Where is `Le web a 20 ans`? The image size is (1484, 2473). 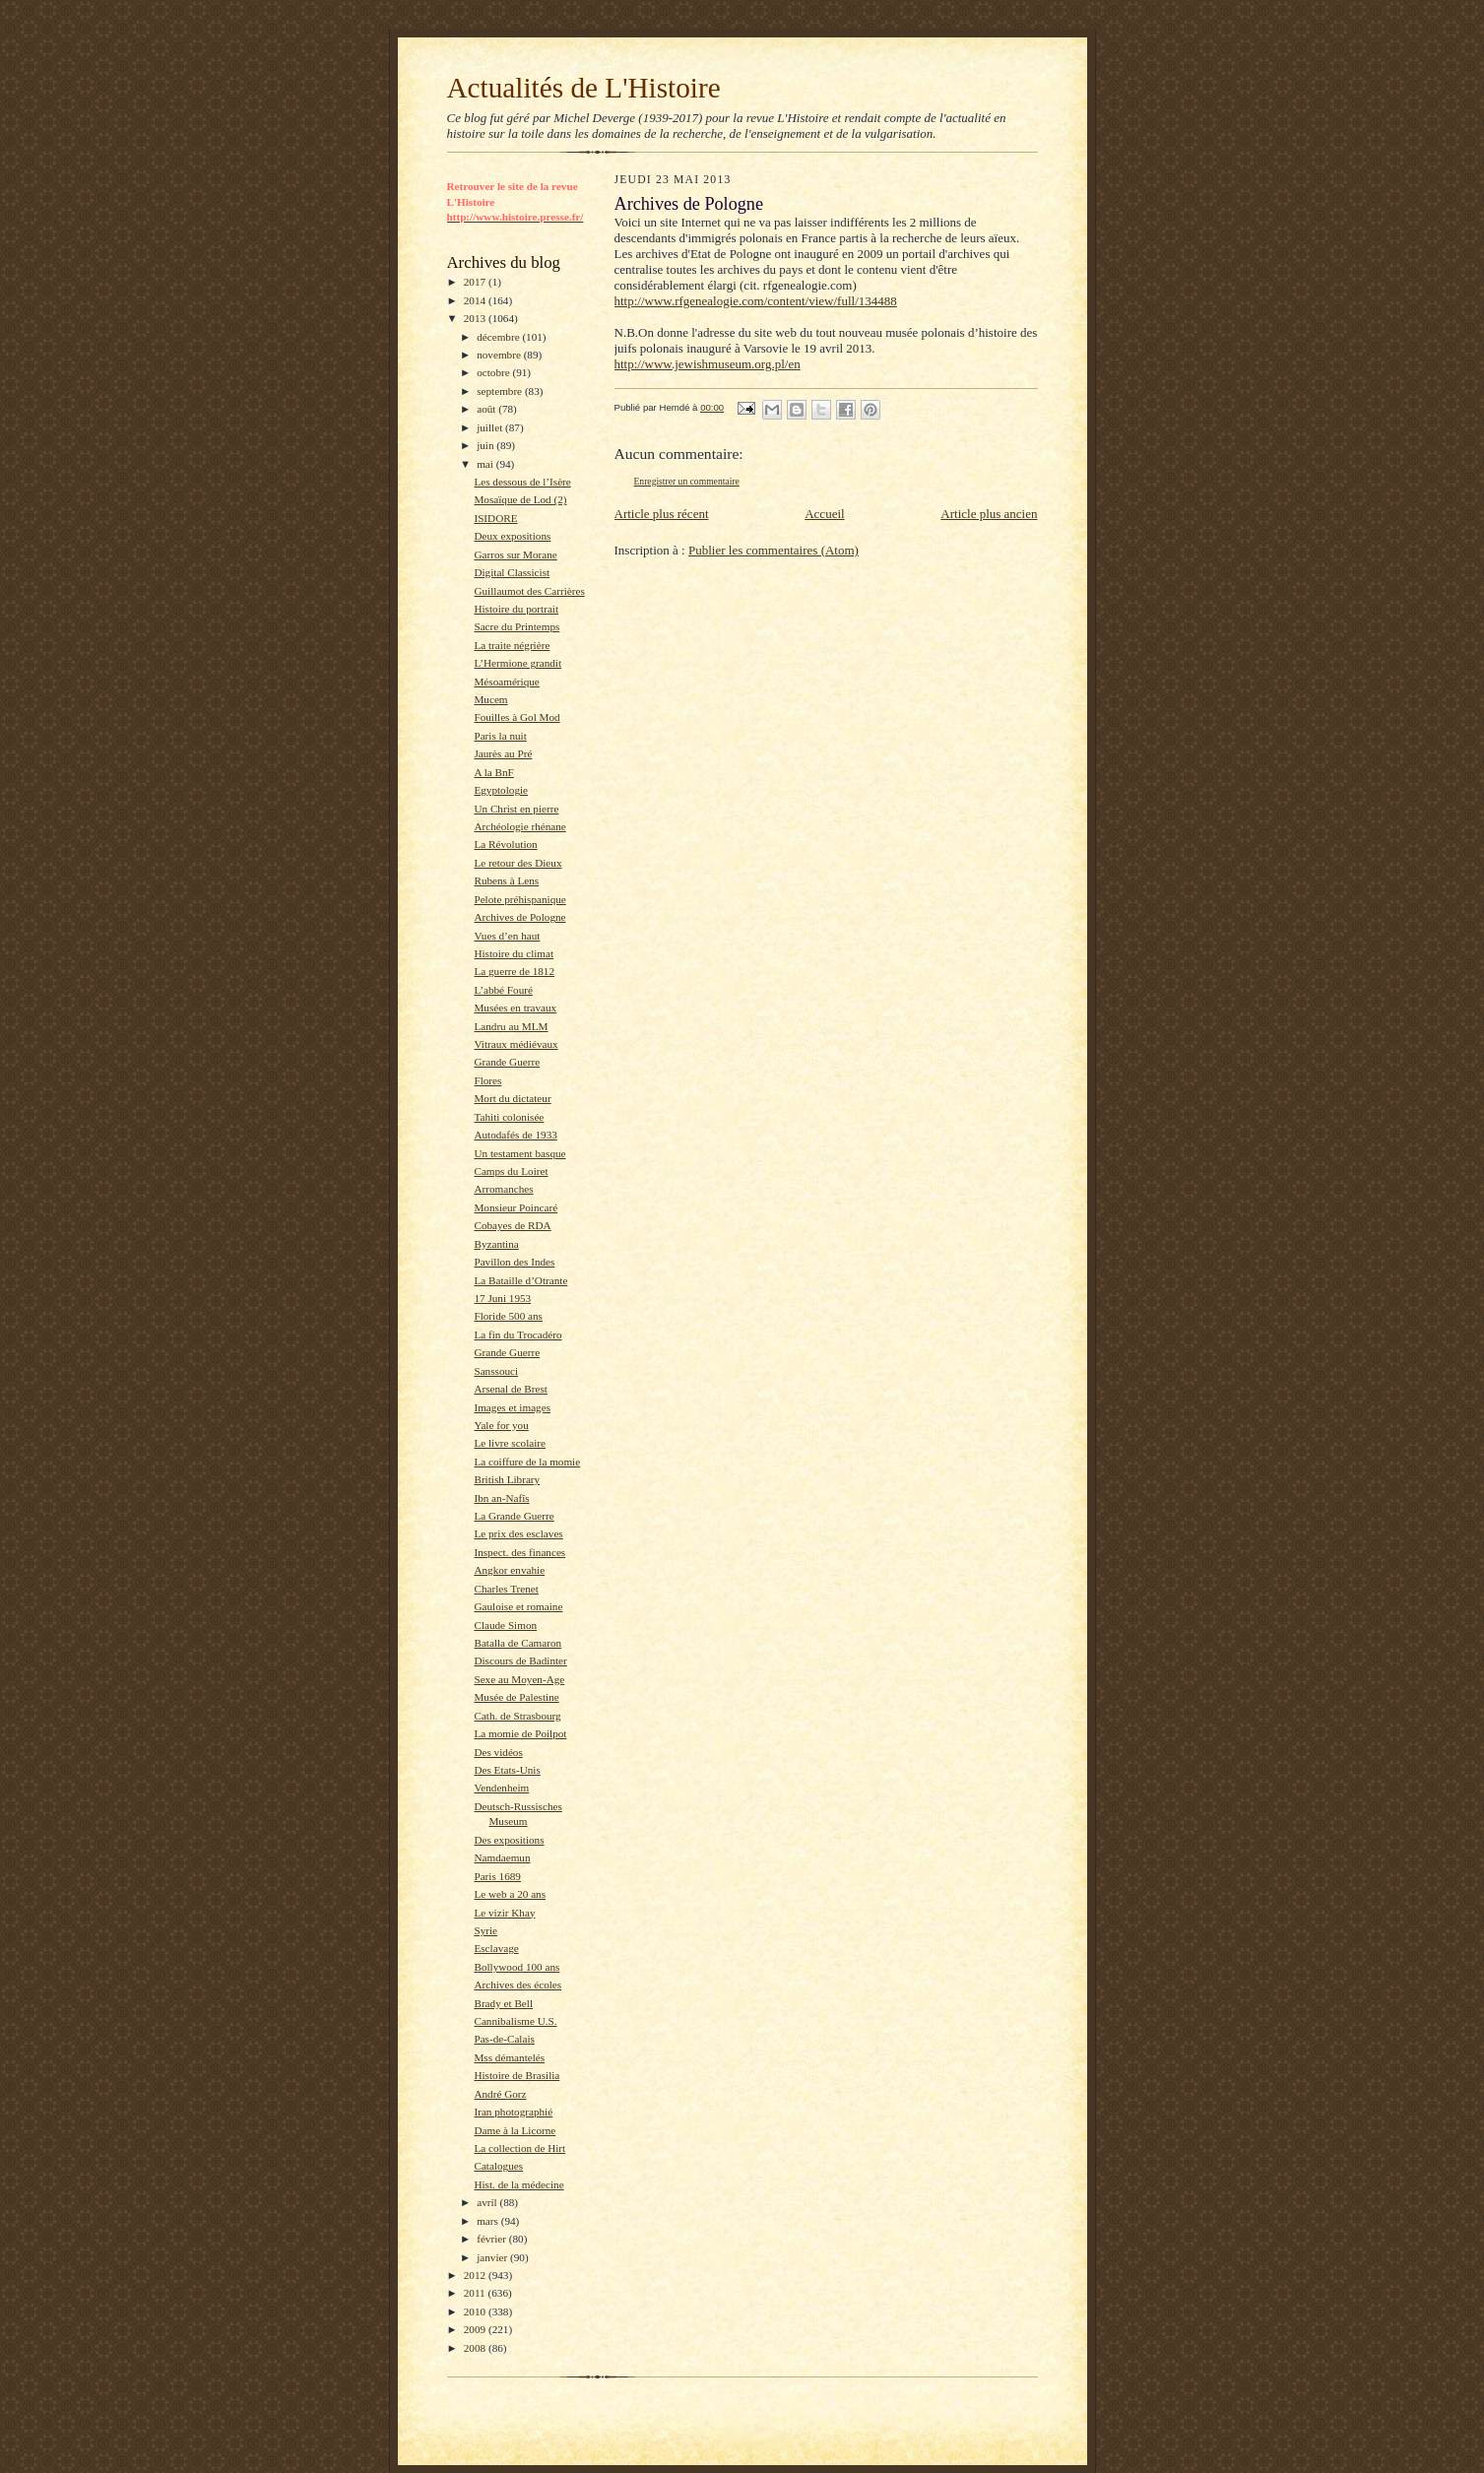
Le web a 20 ans is located at coordinates (510, 1894).